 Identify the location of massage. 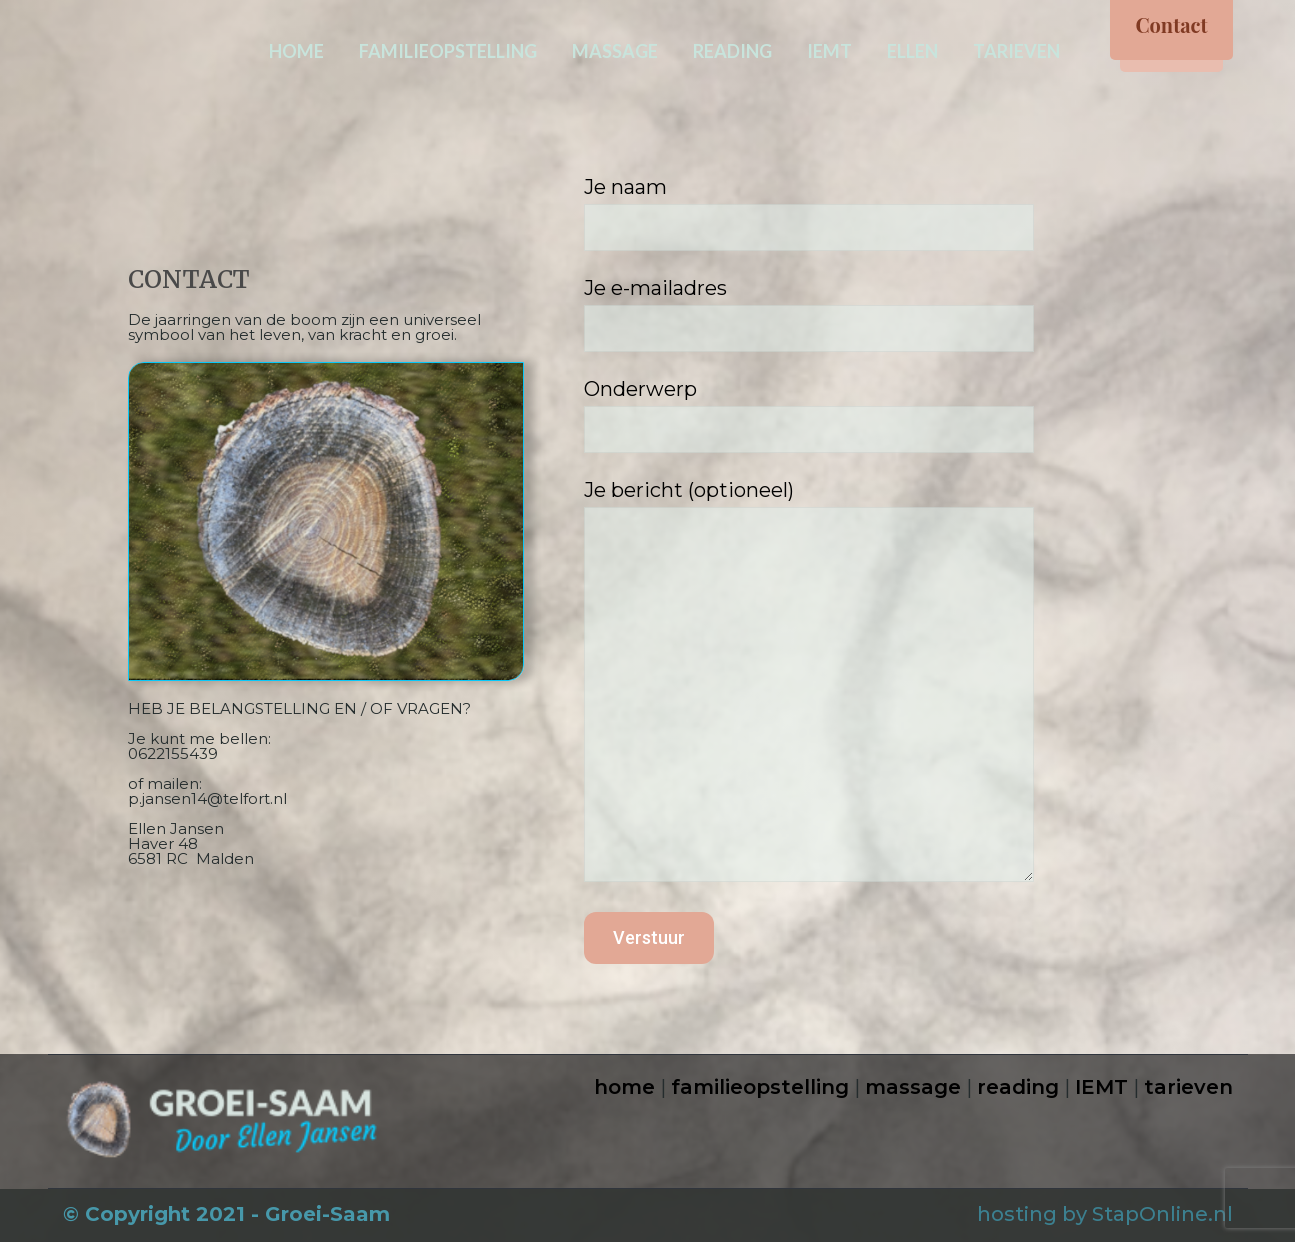
(913, 1087).